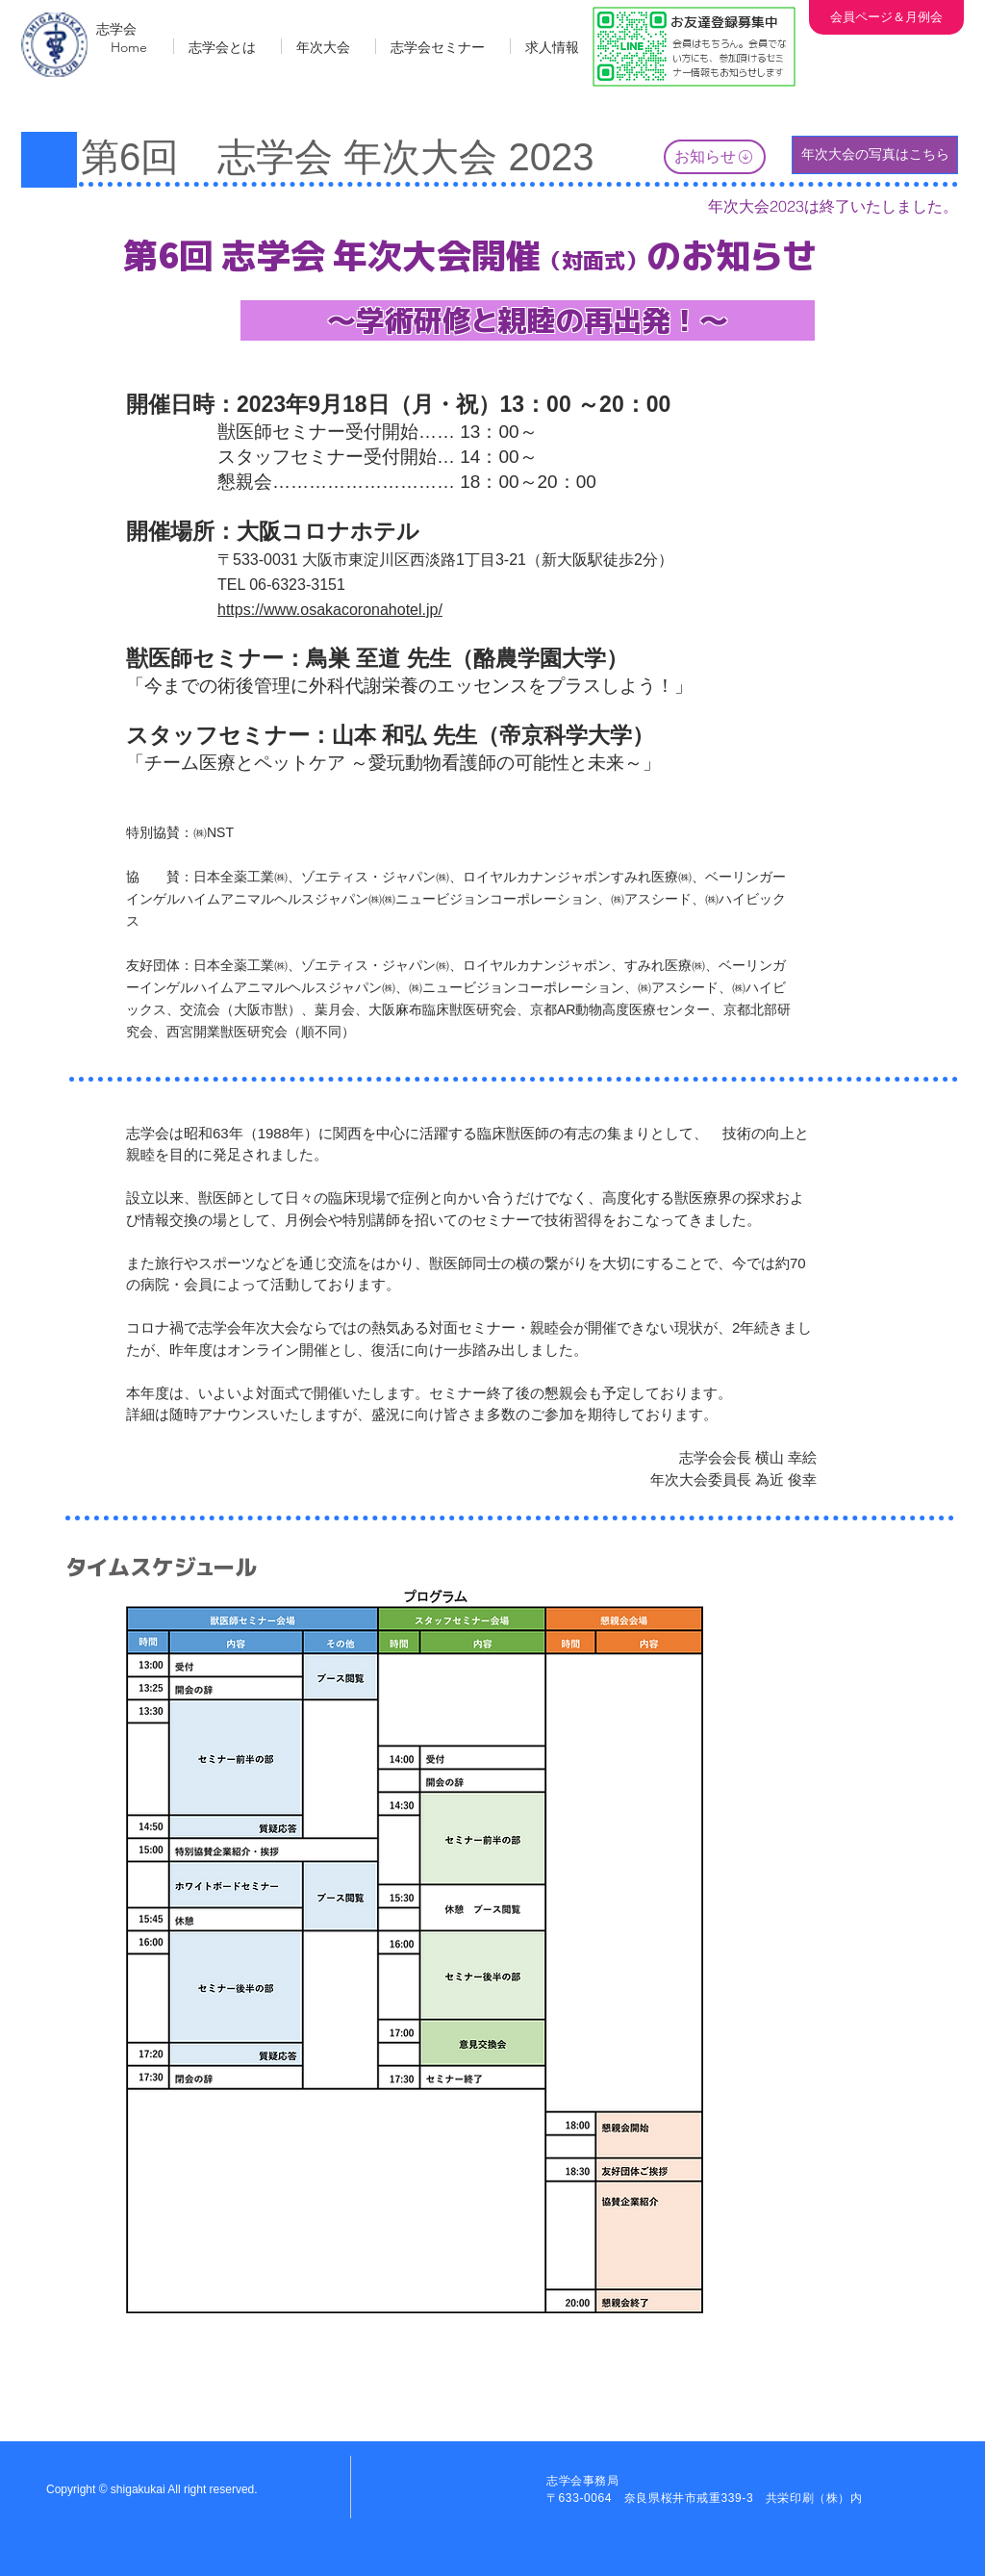 The image size is (985, 2576). What do you see at coordinates (715, 157) in the screenshot?
I see `[お知らせ]` at bounding box center [715, 157].